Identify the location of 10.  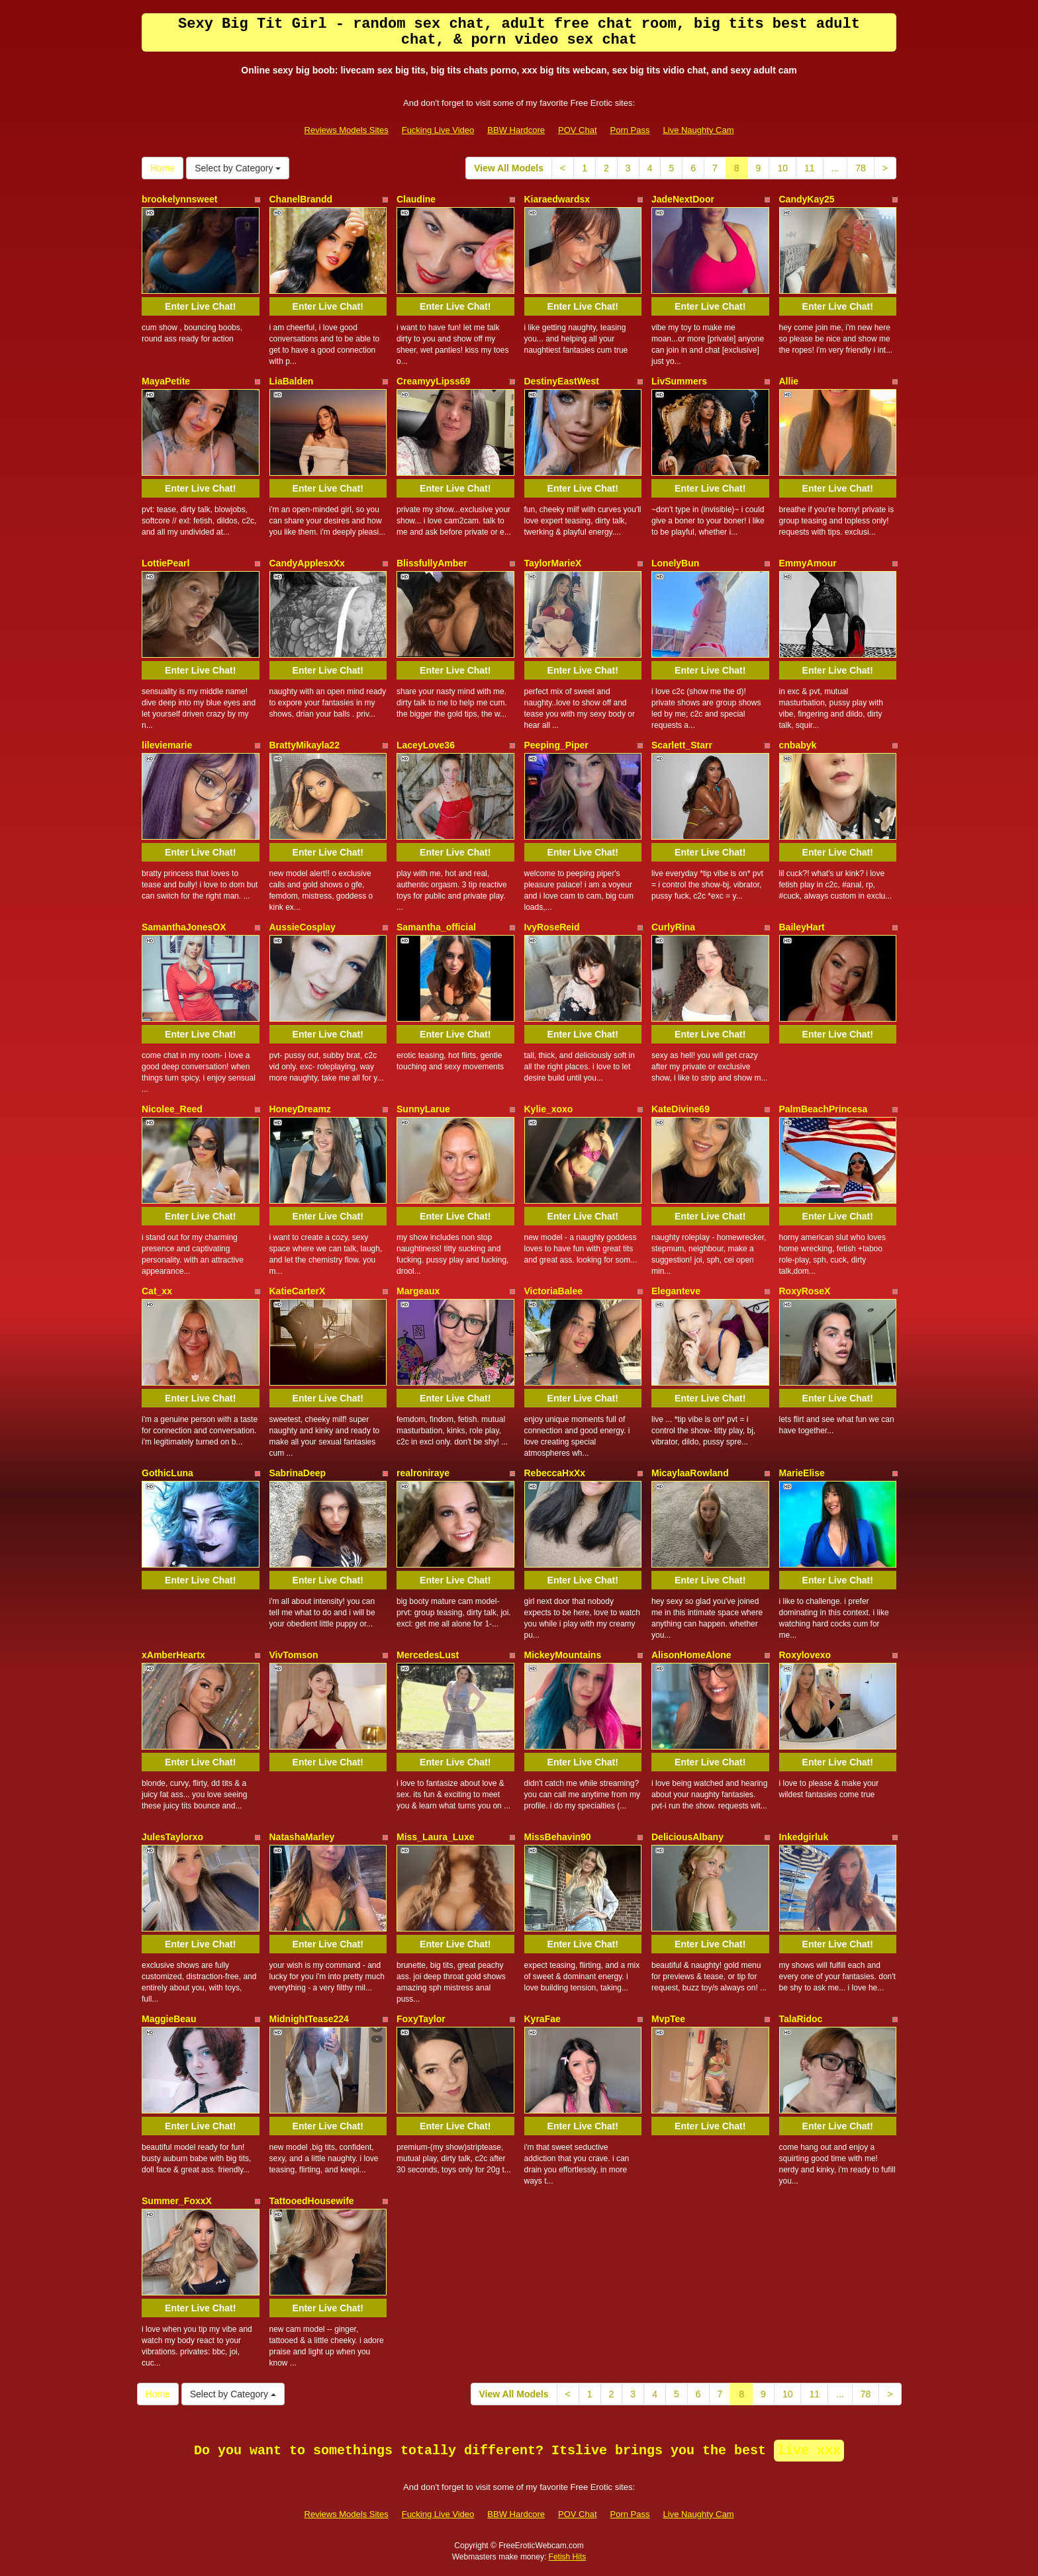
(782, 168).